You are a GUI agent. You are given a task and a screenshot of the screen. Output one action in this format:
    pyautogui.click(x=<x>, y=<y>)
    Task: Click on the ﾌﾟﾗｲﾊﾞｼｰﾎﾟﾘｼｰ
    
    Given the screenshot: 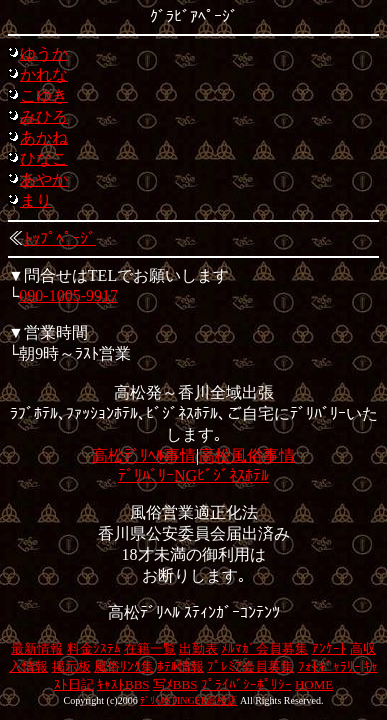 What is the action you would take?
    pyautogui.click(x=246, y=684)
    